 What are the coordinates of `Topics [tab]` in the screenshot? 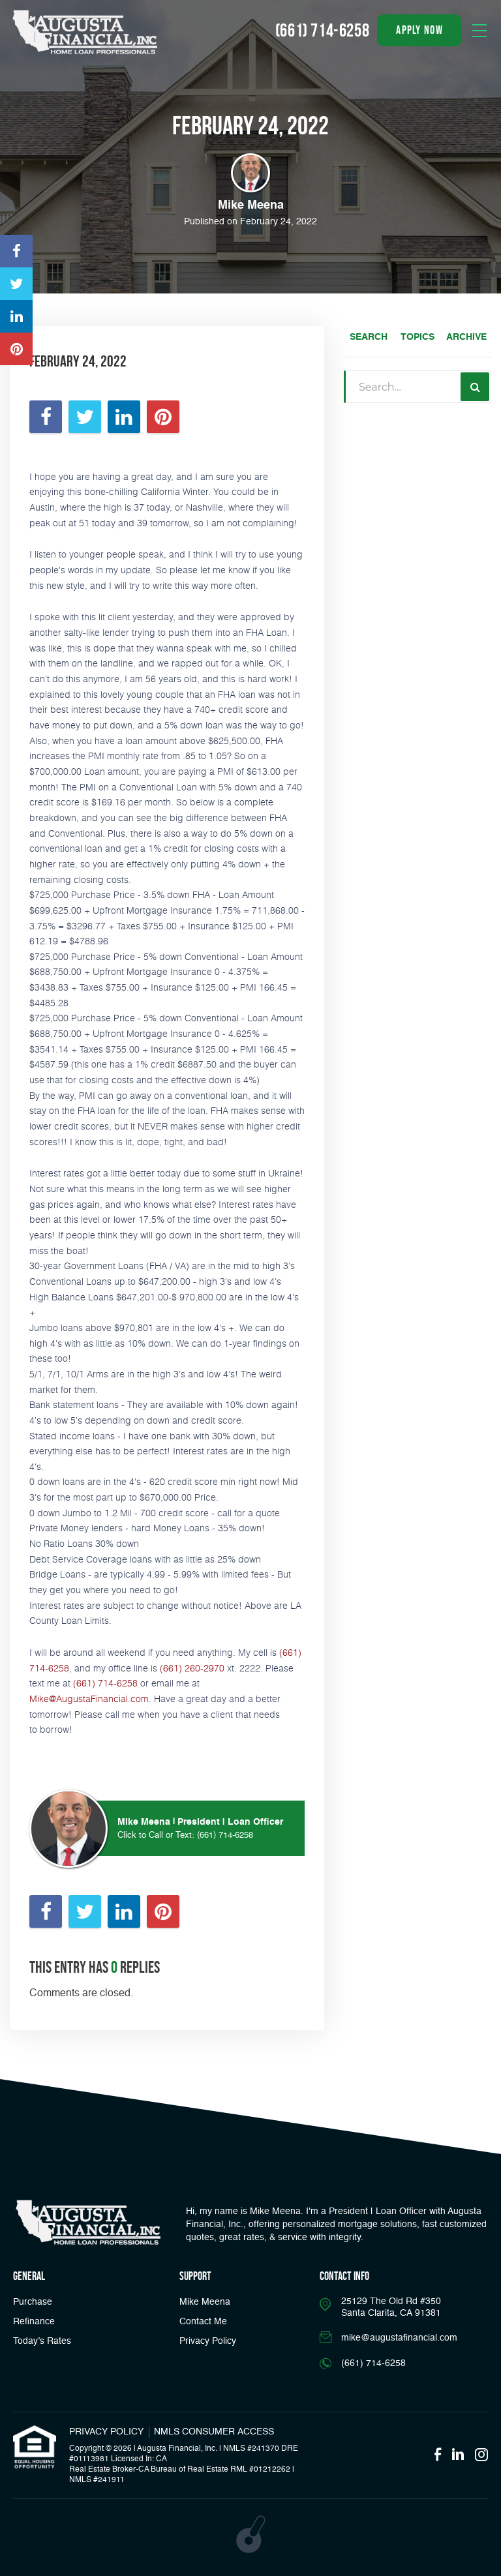 It's located at (417, 337).